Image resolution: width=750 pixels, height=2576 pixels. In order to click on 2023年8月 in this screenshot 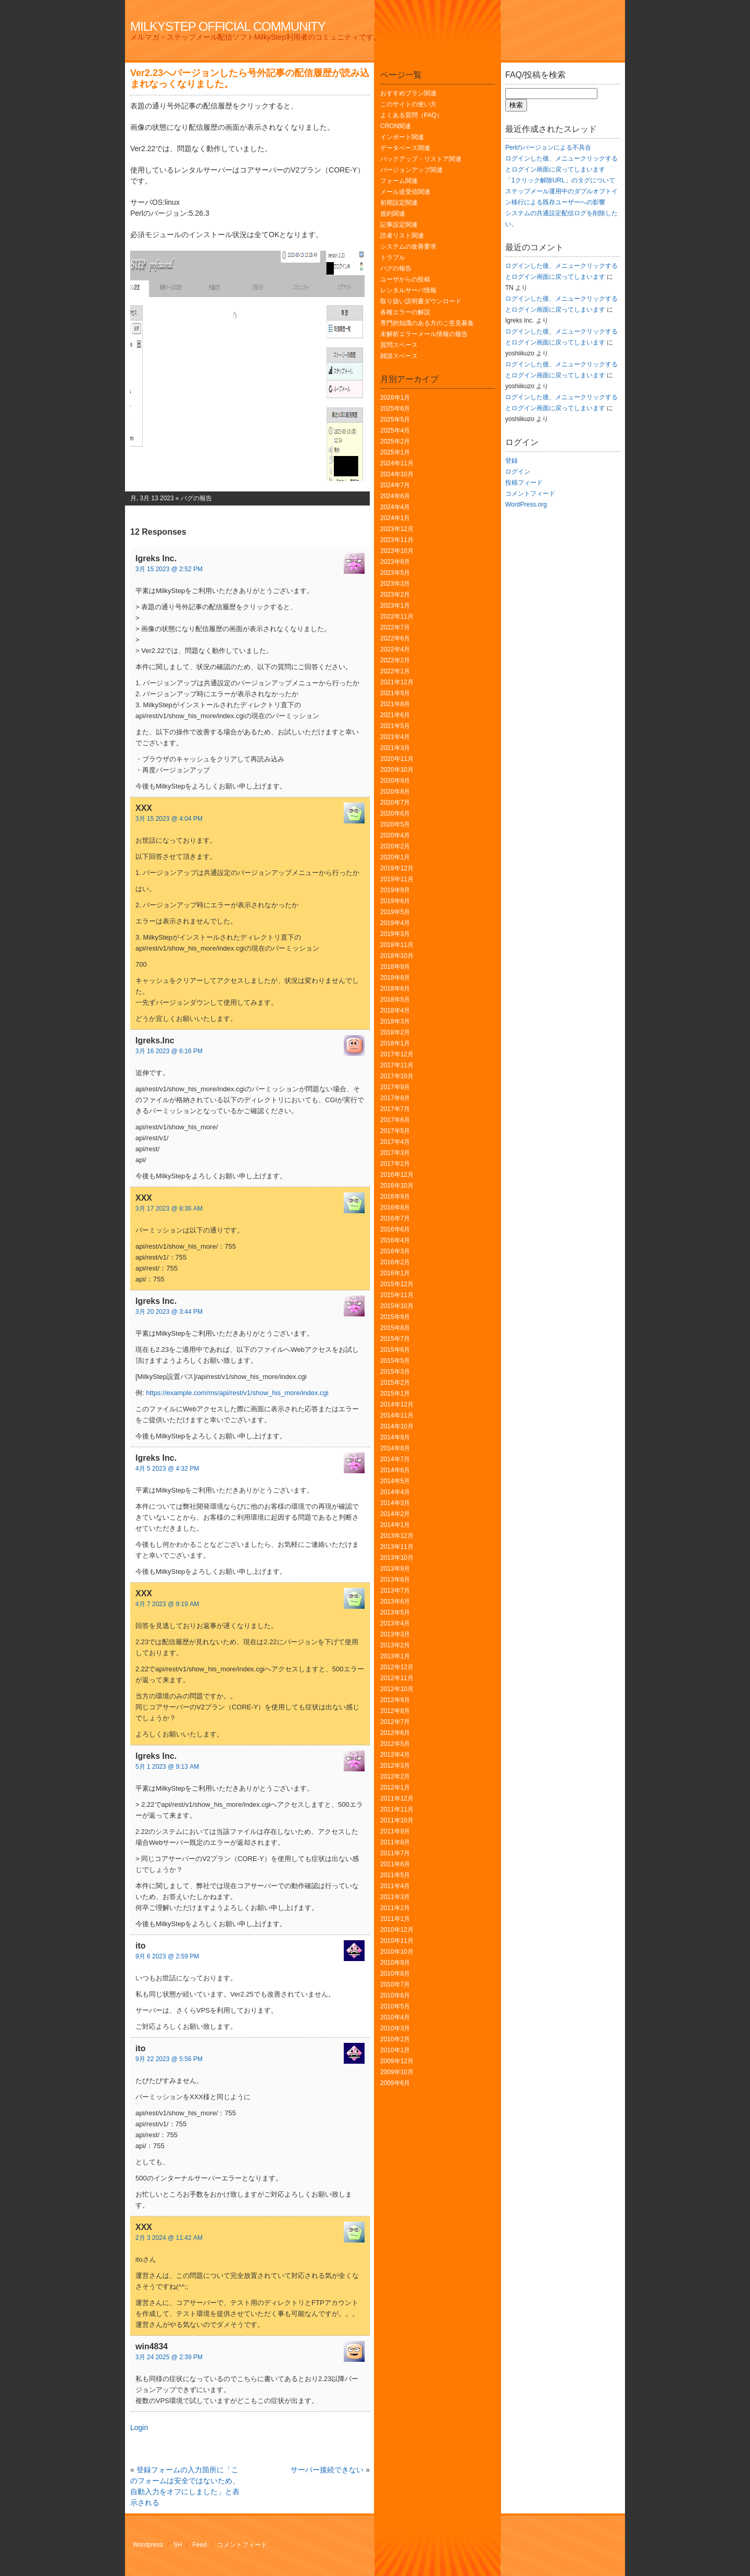, I will do `click(395, 561)`.